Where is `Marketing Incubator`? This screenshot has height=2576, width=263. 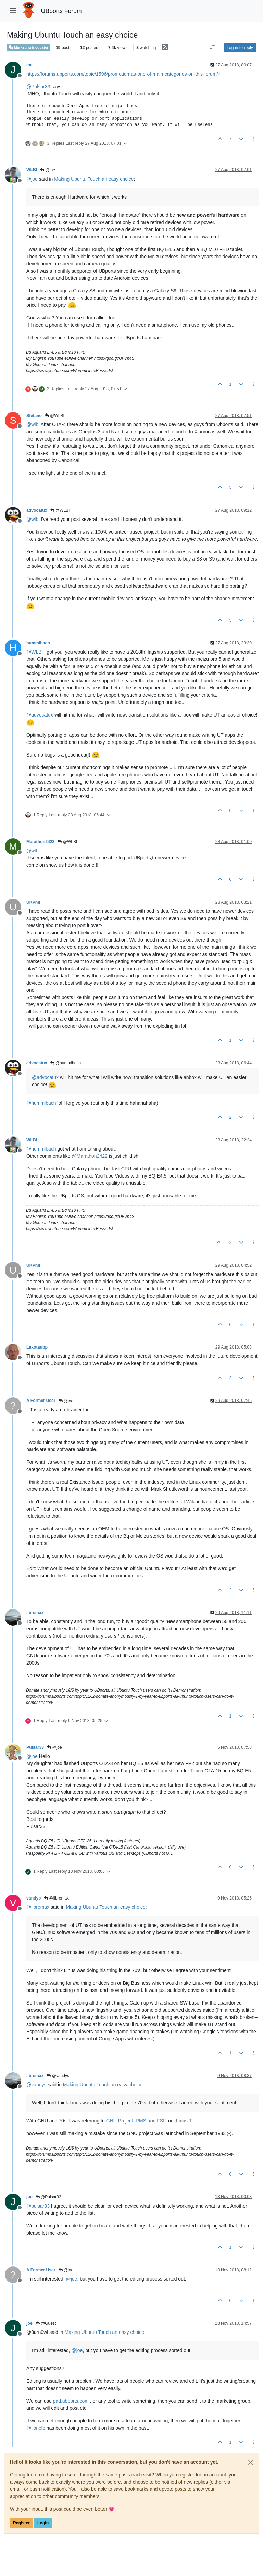 Marketing Incubator is located at coordinates (28, 47).